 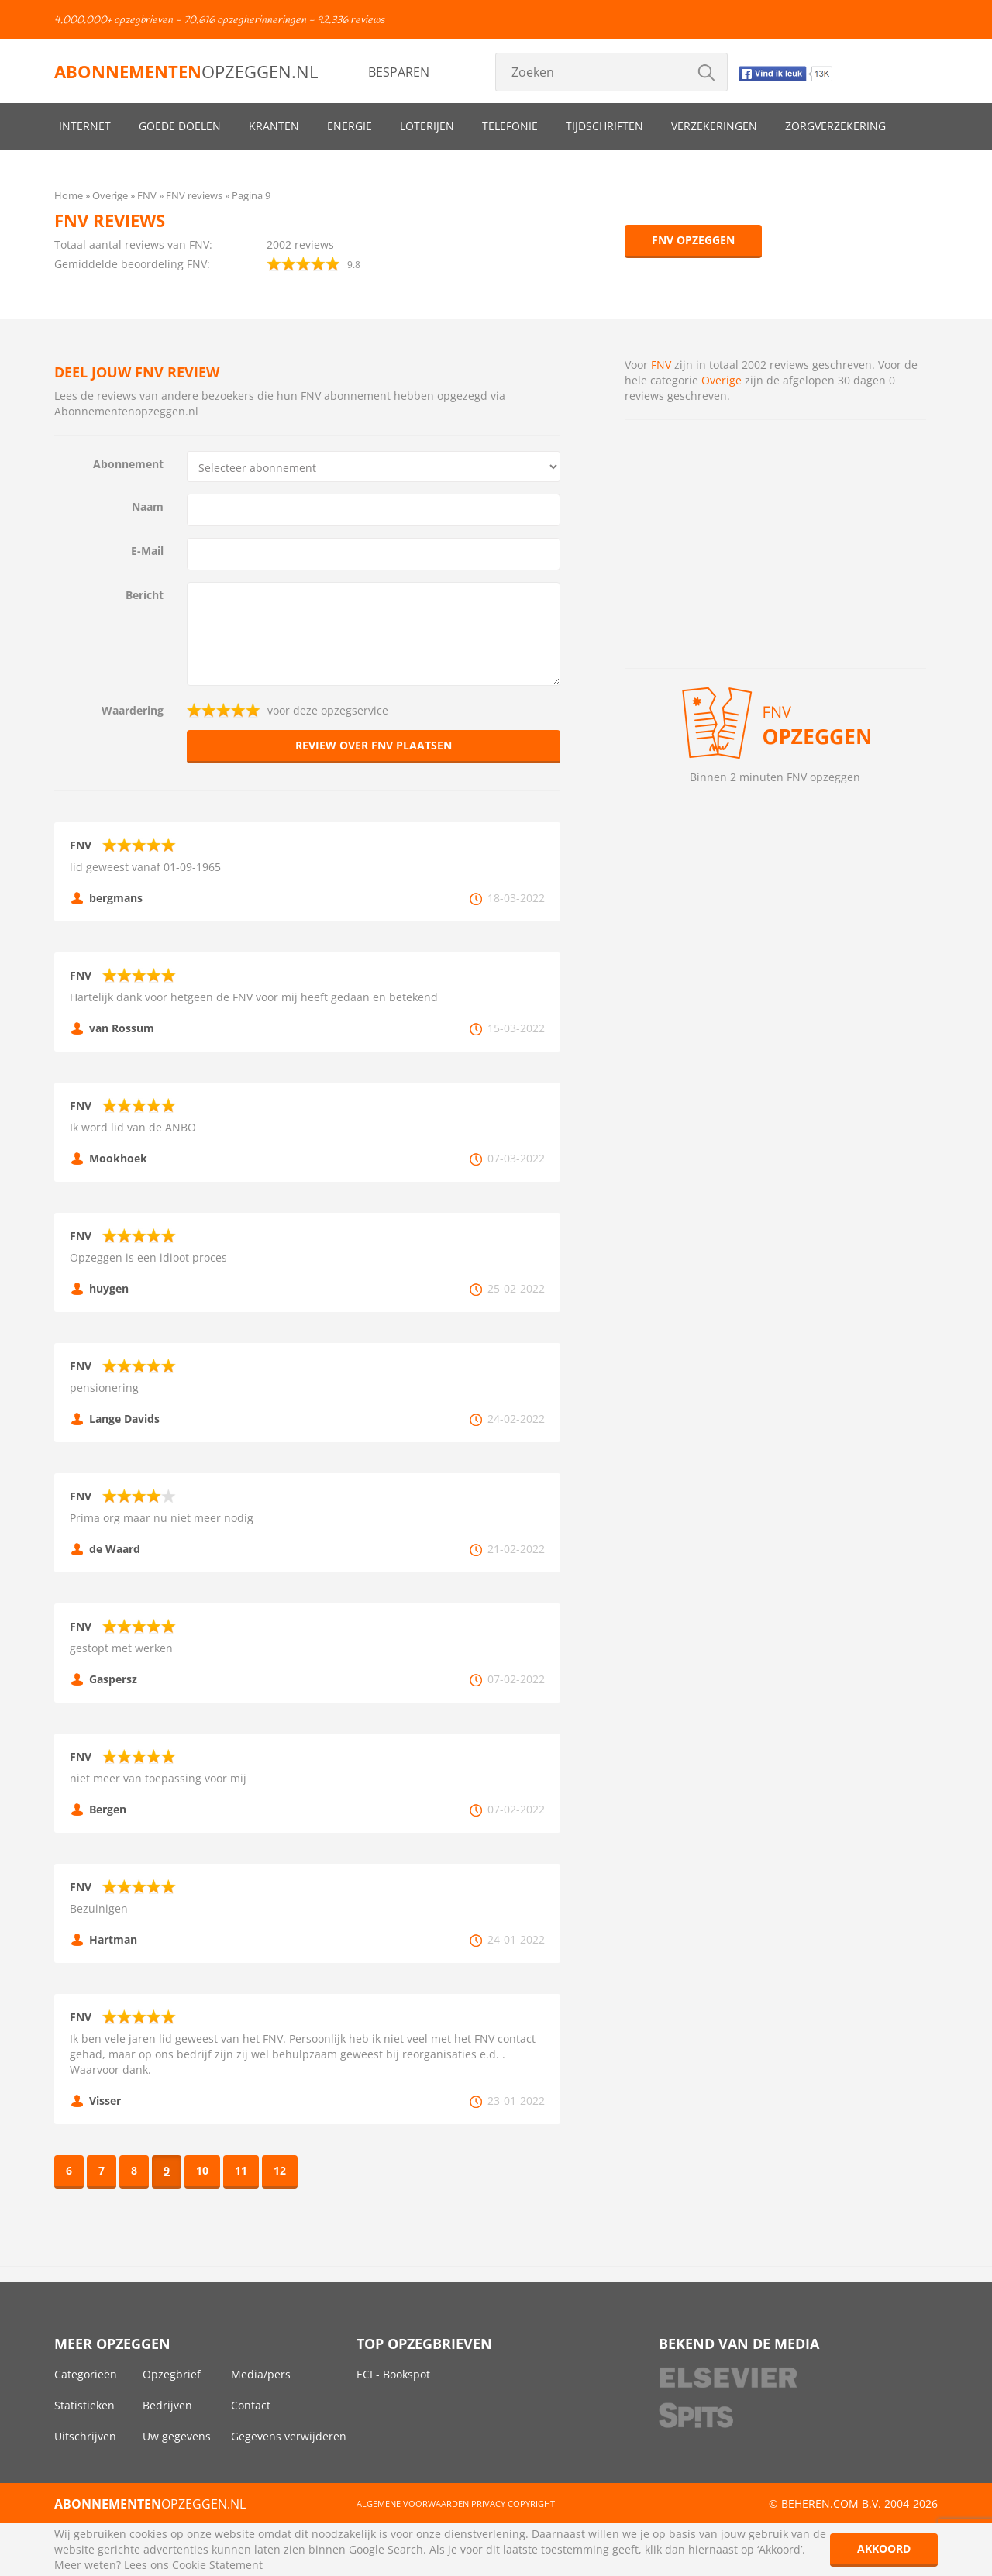 I want to click on 11, so click(x=241, y=2170).